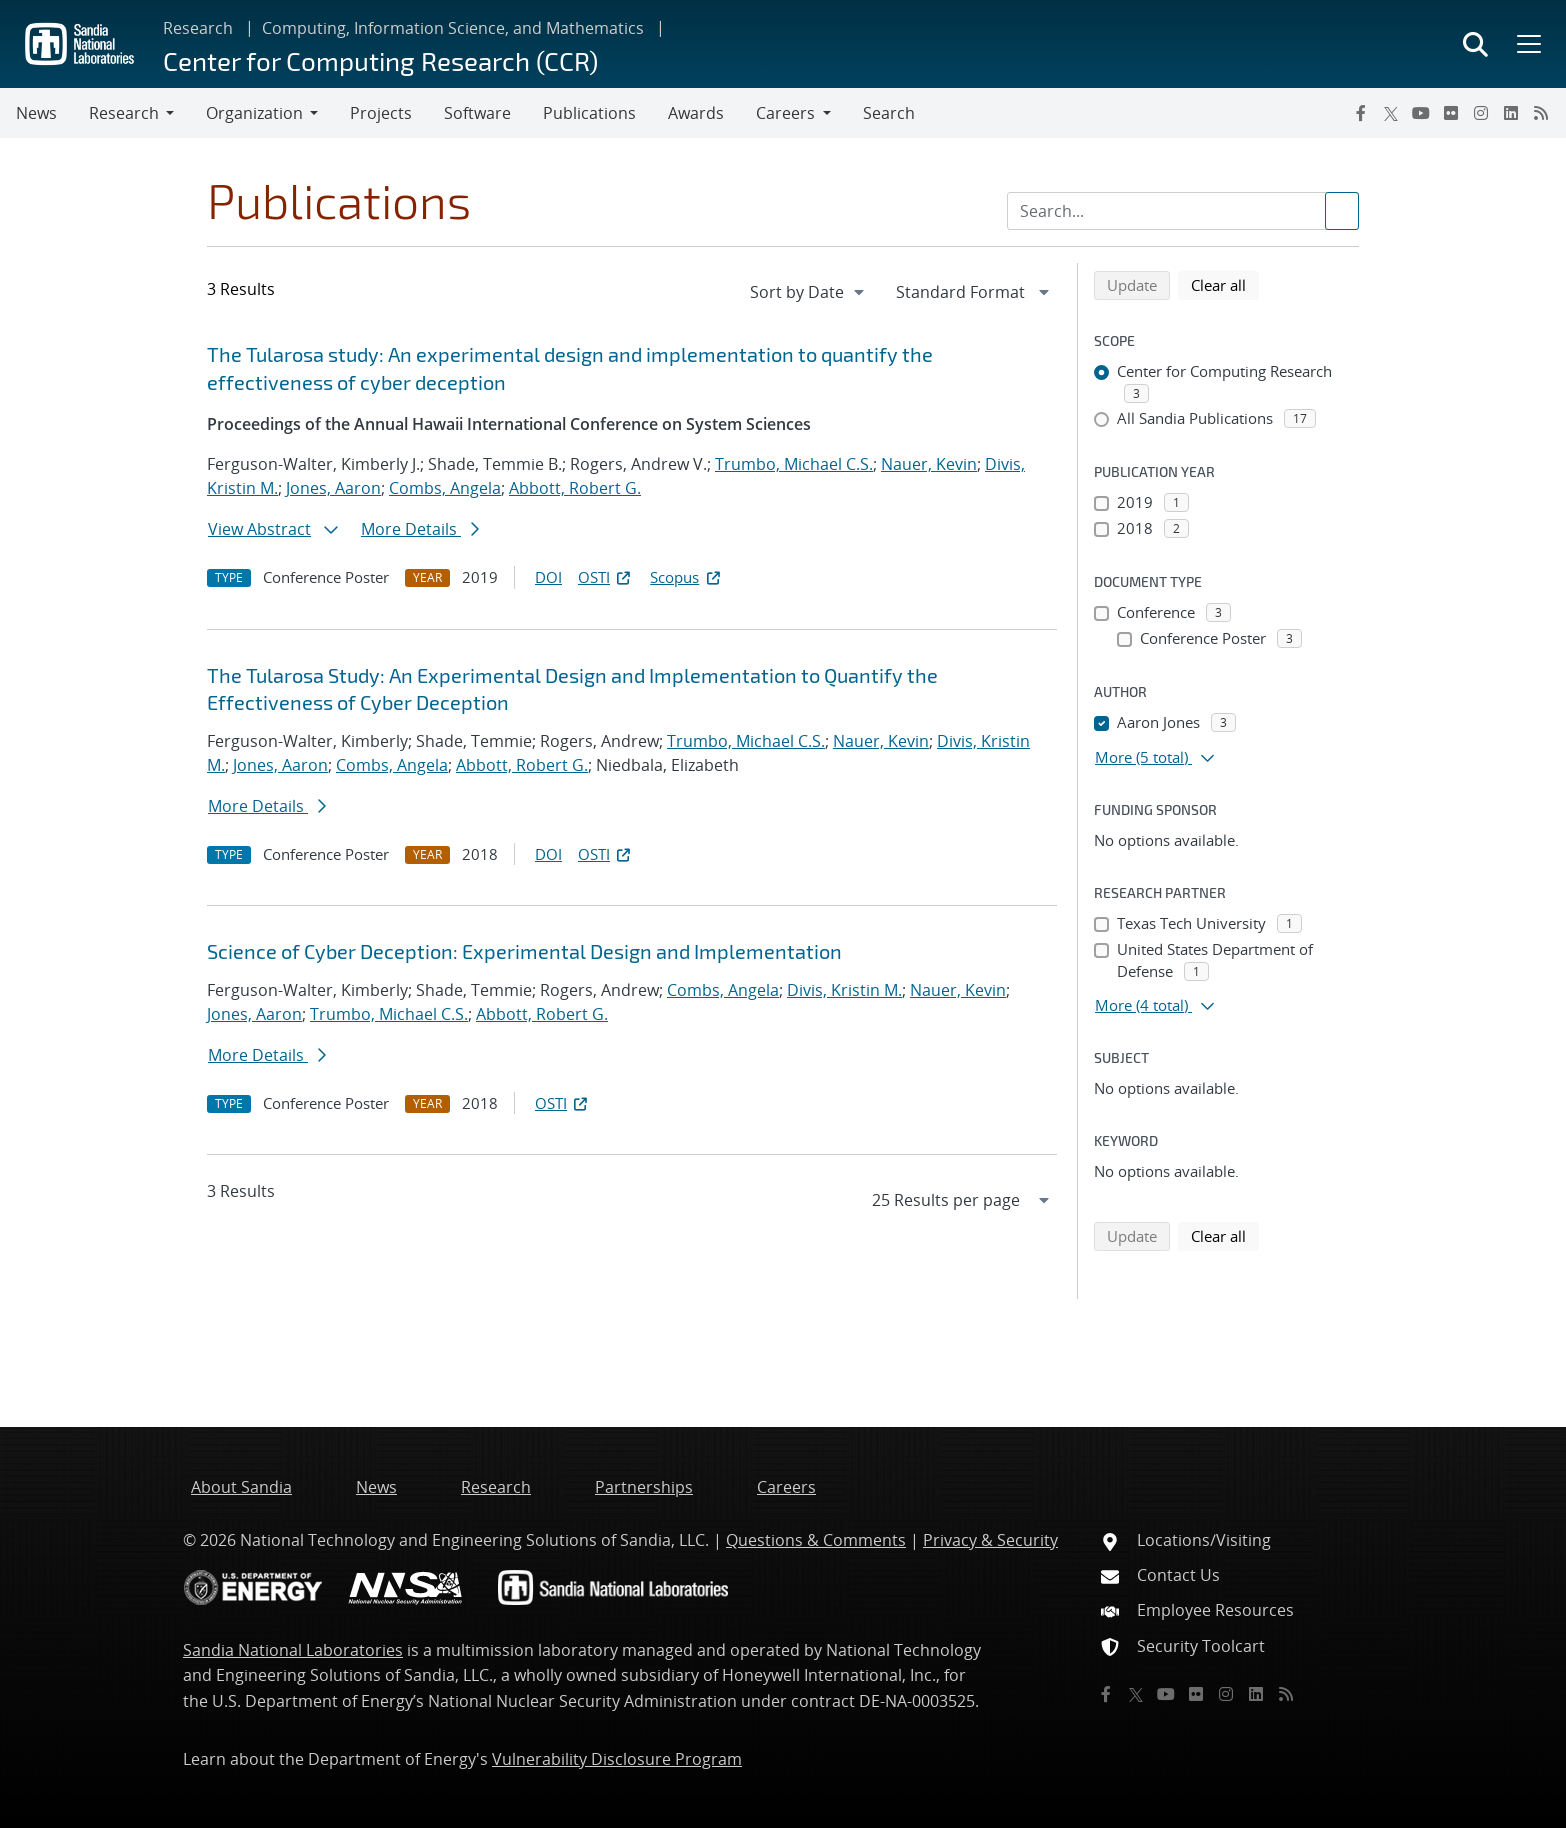 The image size is (1566, 1828). What do you see at coordinates (381, 113) in the screenshot?
I see `Projects` at bounding box center [381, 113].